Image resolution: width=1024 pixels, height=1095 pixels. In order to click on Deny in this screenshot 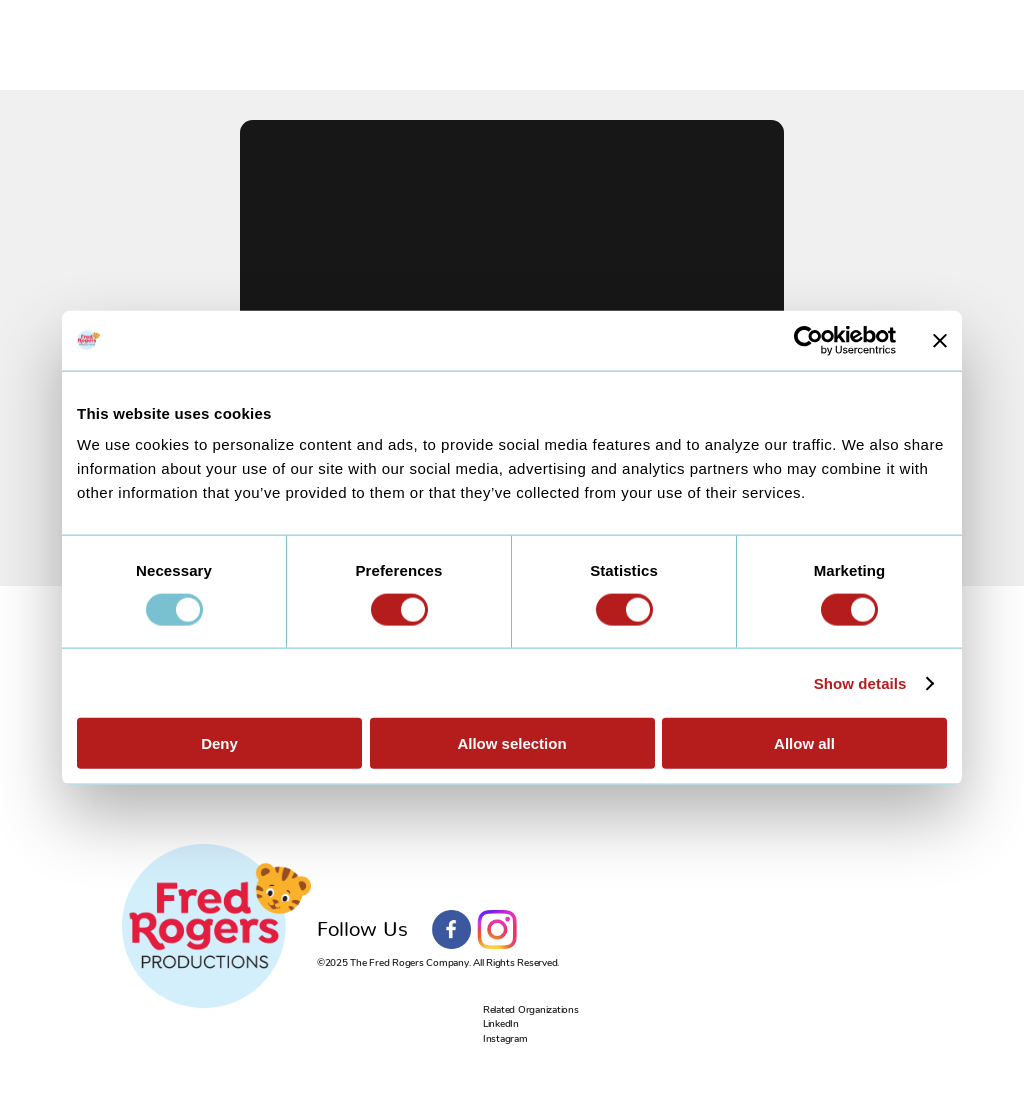, I will do `click(219, 743)`.